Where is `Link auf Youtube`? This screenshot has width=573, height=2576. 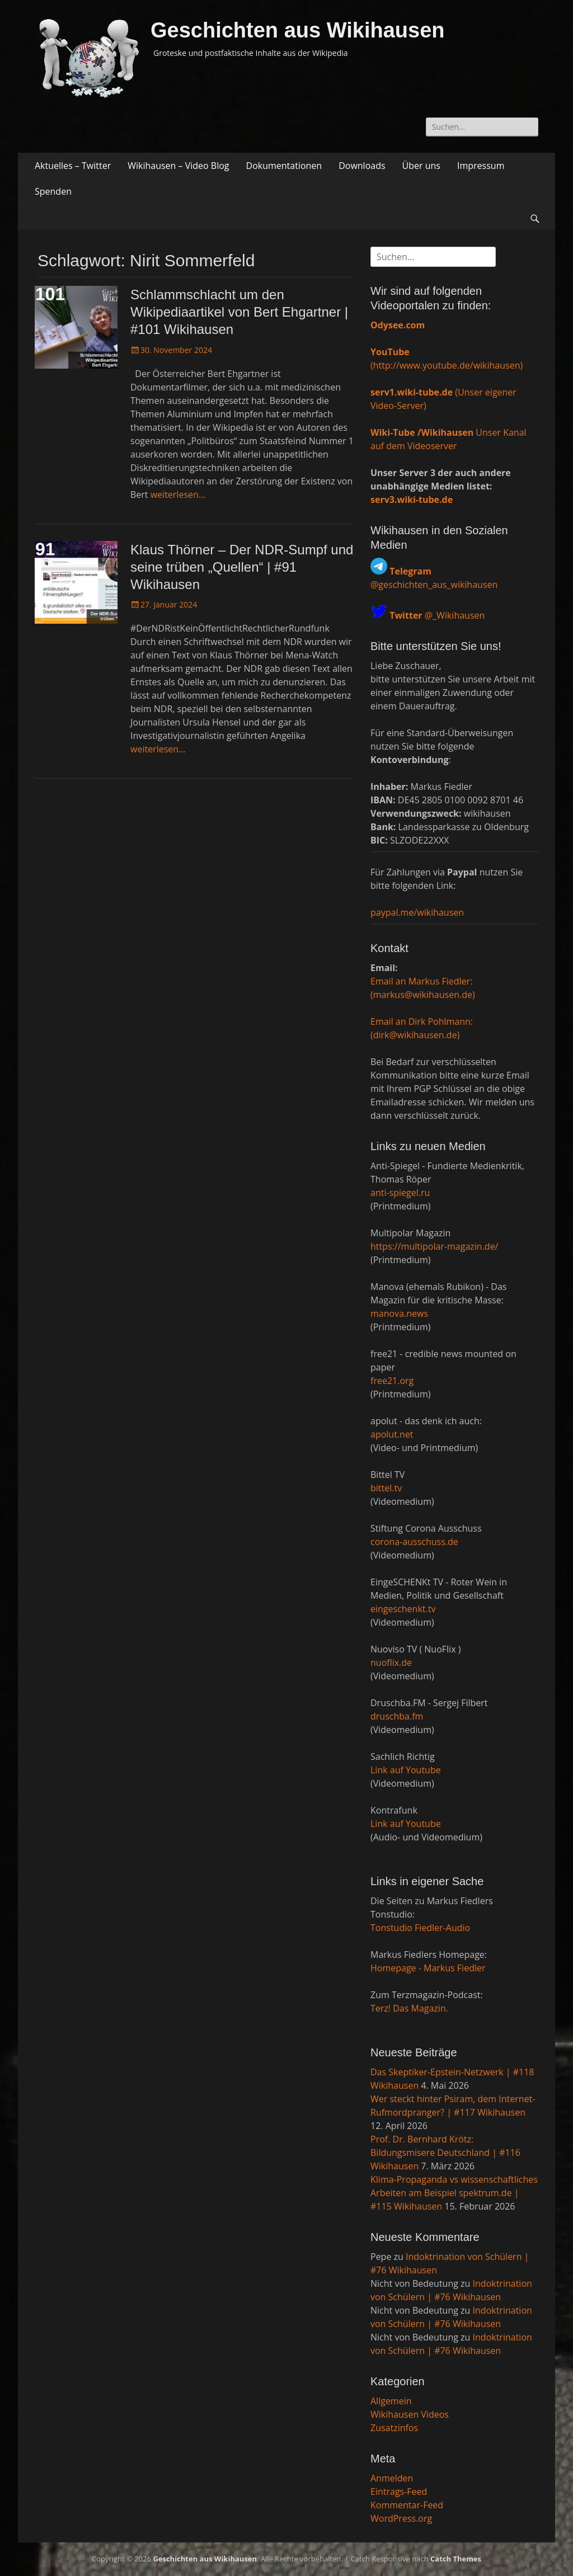 Link auf Youtube is located at coordinates (405, 1770).